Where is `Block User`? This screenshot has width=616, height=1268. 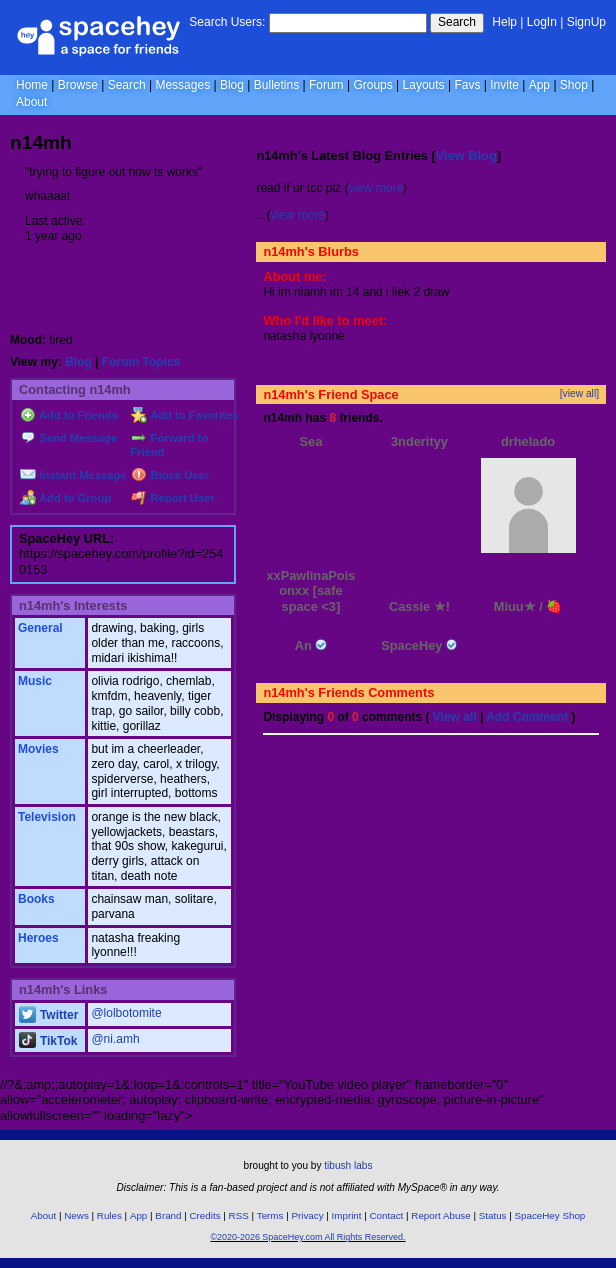
Block User is located at coordinates (170, 475).